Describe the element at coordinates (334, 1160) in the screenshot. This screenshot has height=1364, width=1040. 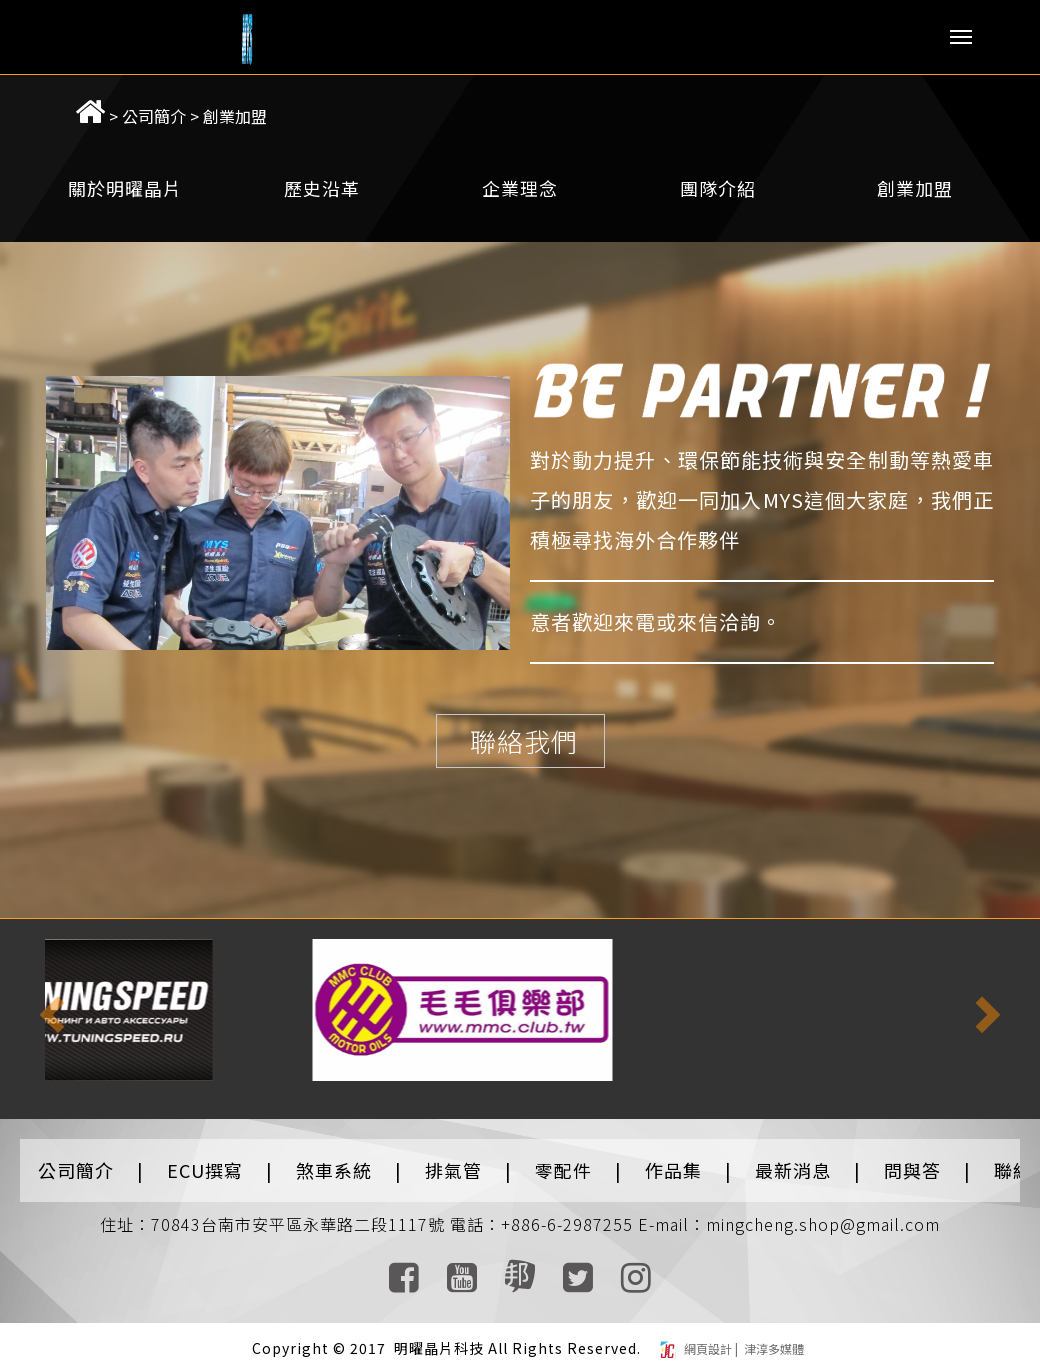
I see `煞車系統` at that location.